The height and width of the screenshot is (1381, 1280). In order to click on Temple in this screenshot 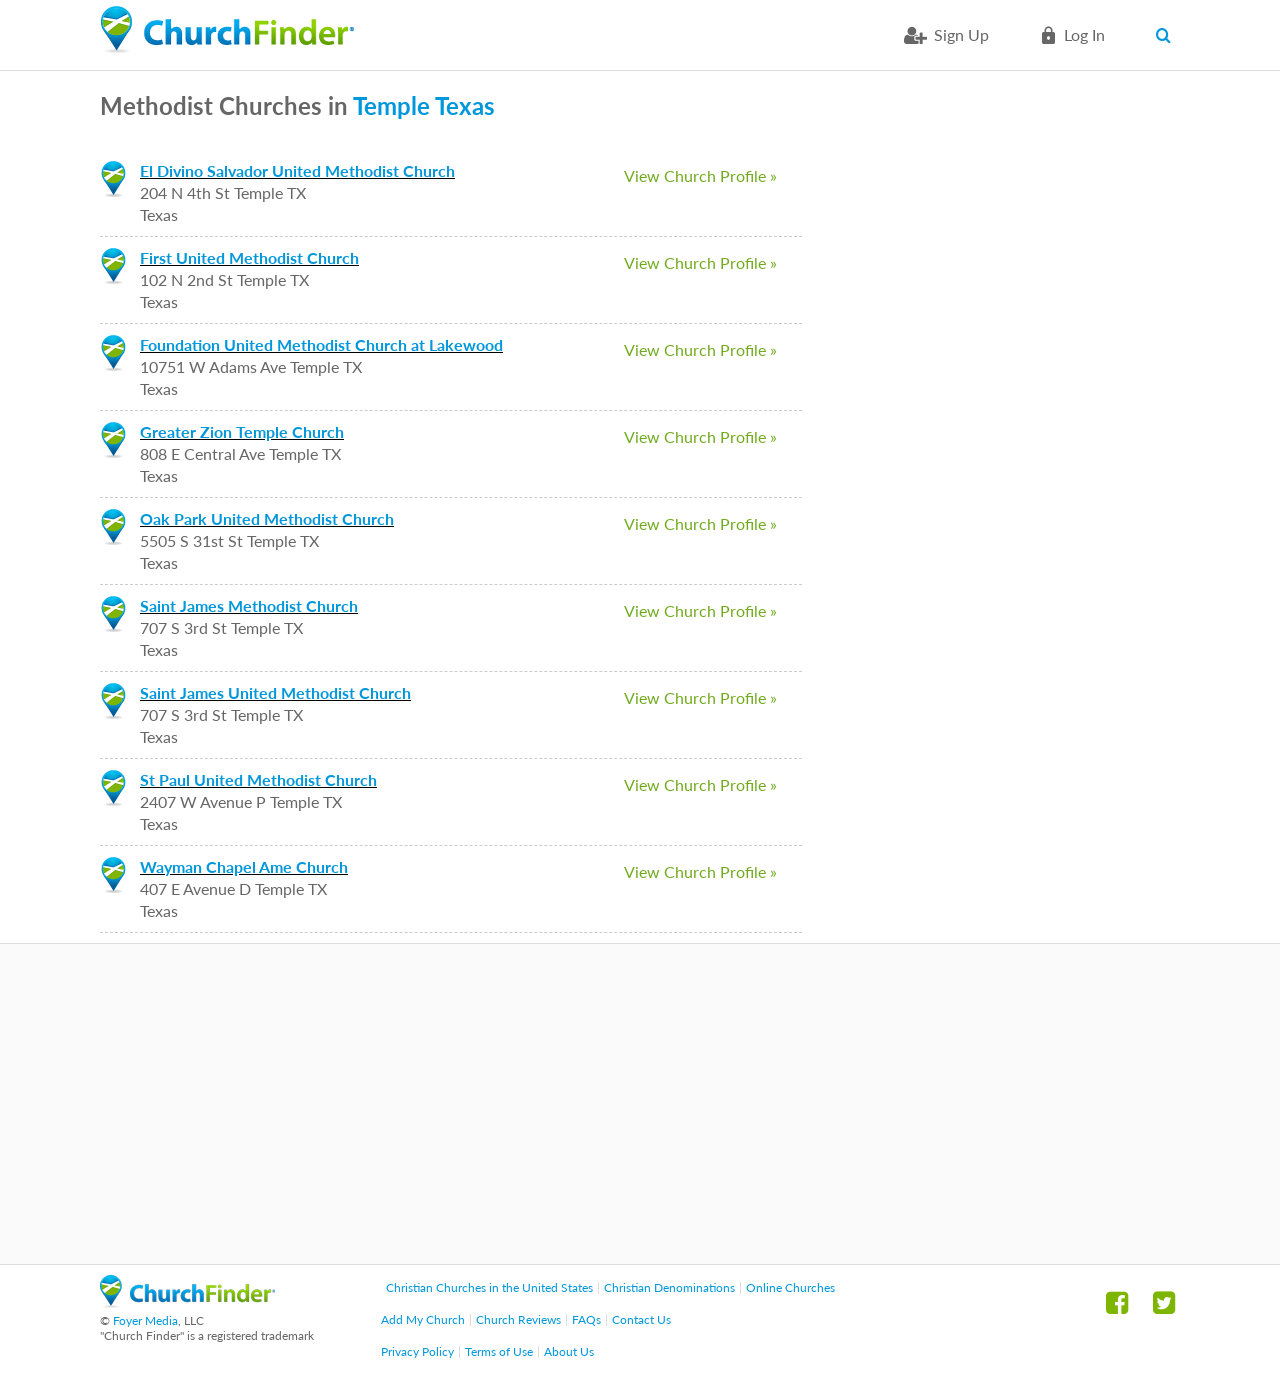, I will do `click(391, 105)`.